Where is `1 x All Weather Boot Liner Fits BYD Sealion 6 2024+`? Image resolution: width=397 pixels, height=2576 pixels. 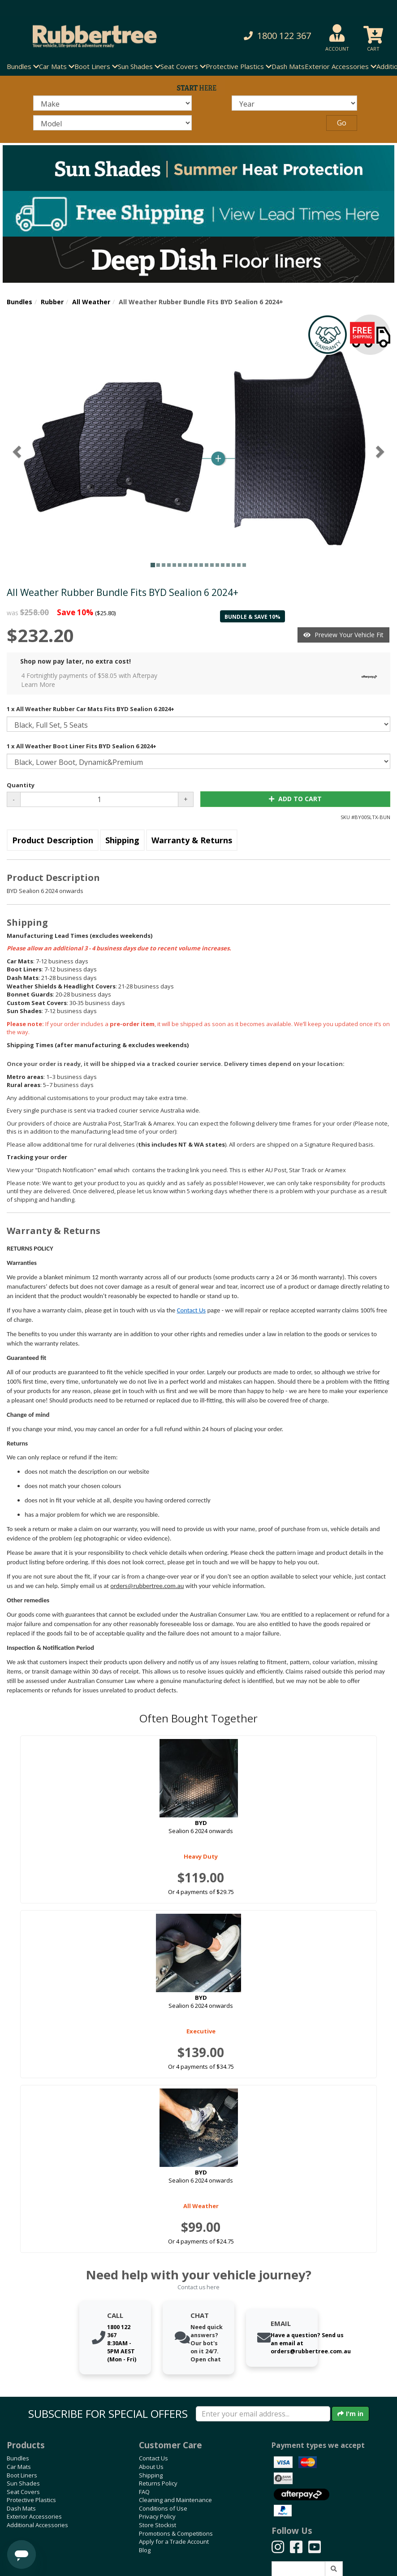
1 x All Weather Boot Liner Fits BYD Sealion 6 2024+ is located at coordinates (81, 746).